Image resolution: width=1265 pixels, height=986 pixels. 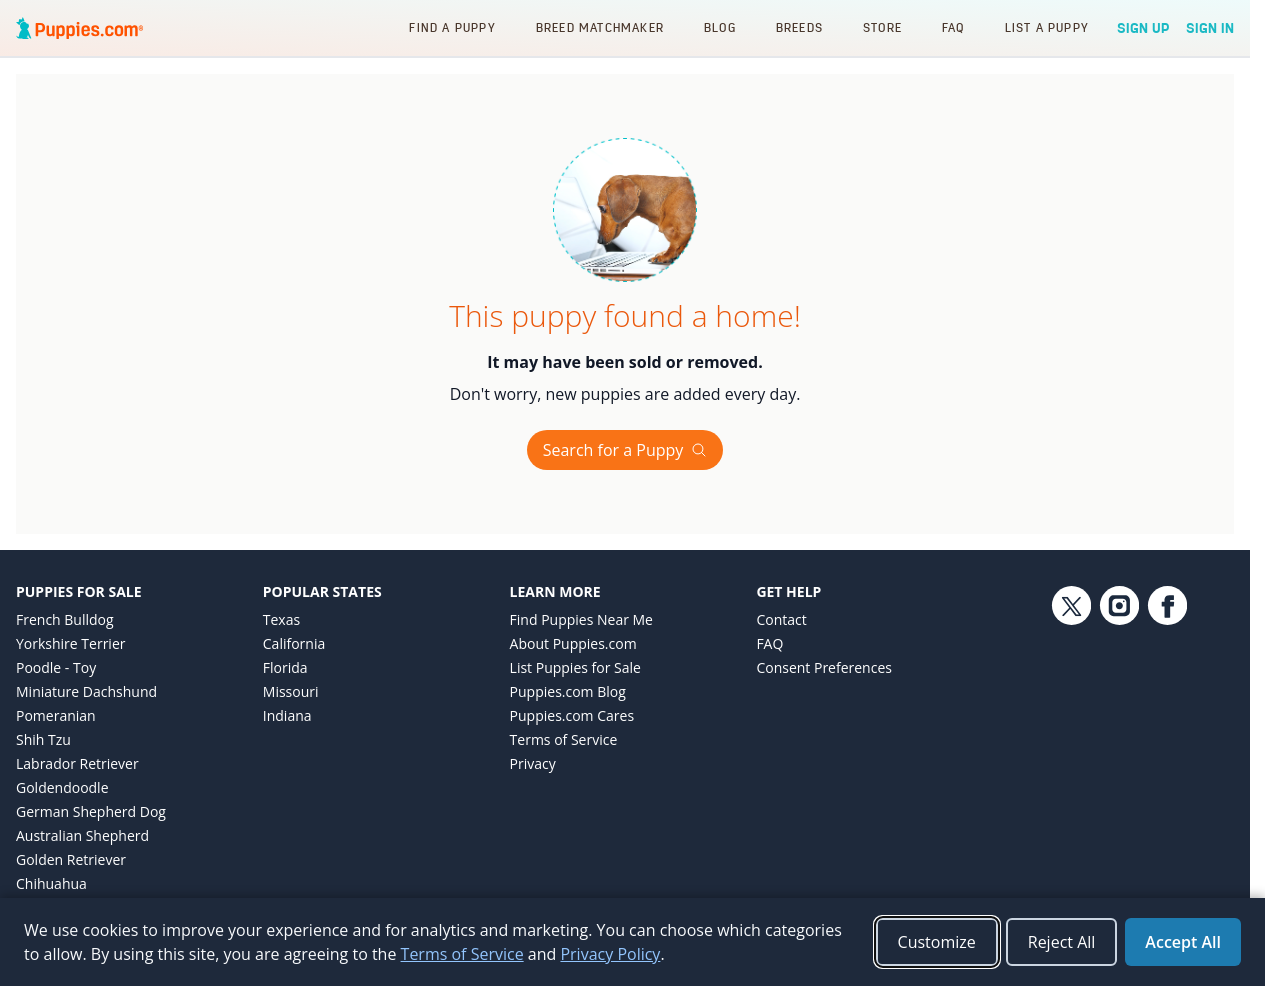 What do you see at coordinates (91, 811) in the screenshot?
I see `German Shepherd Dog` at bounding box center [91, 811].